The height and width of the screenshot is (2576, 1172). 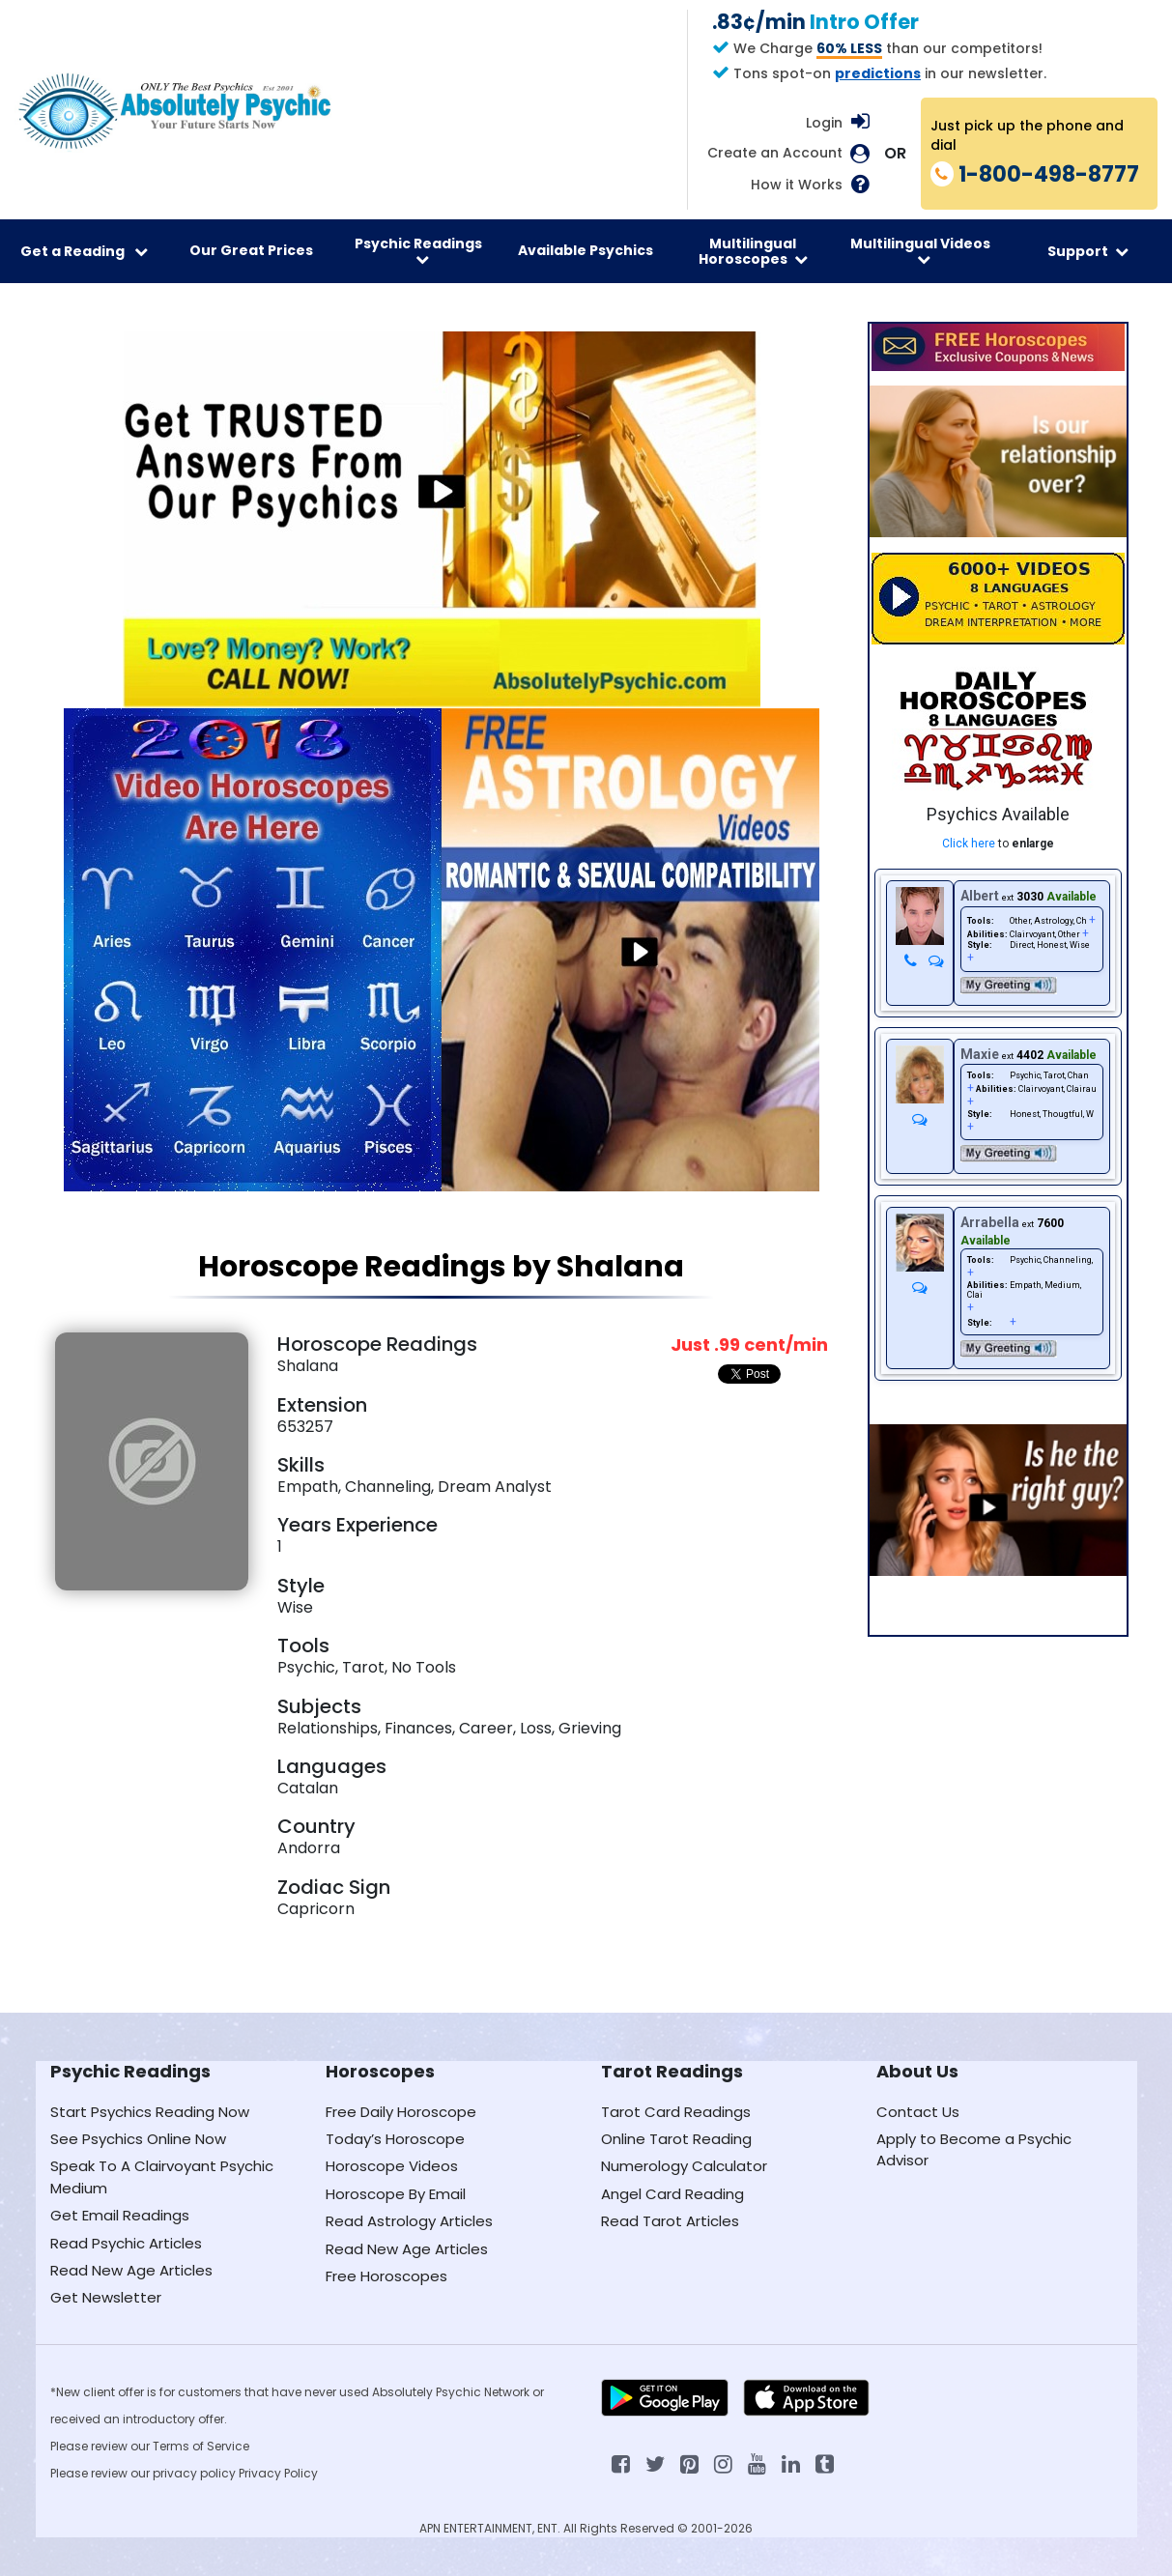 What do you see at coordinates (138, 2139) in the screenshot?
I see `See Psychics Online Now` at bounding box center [138, 2139].